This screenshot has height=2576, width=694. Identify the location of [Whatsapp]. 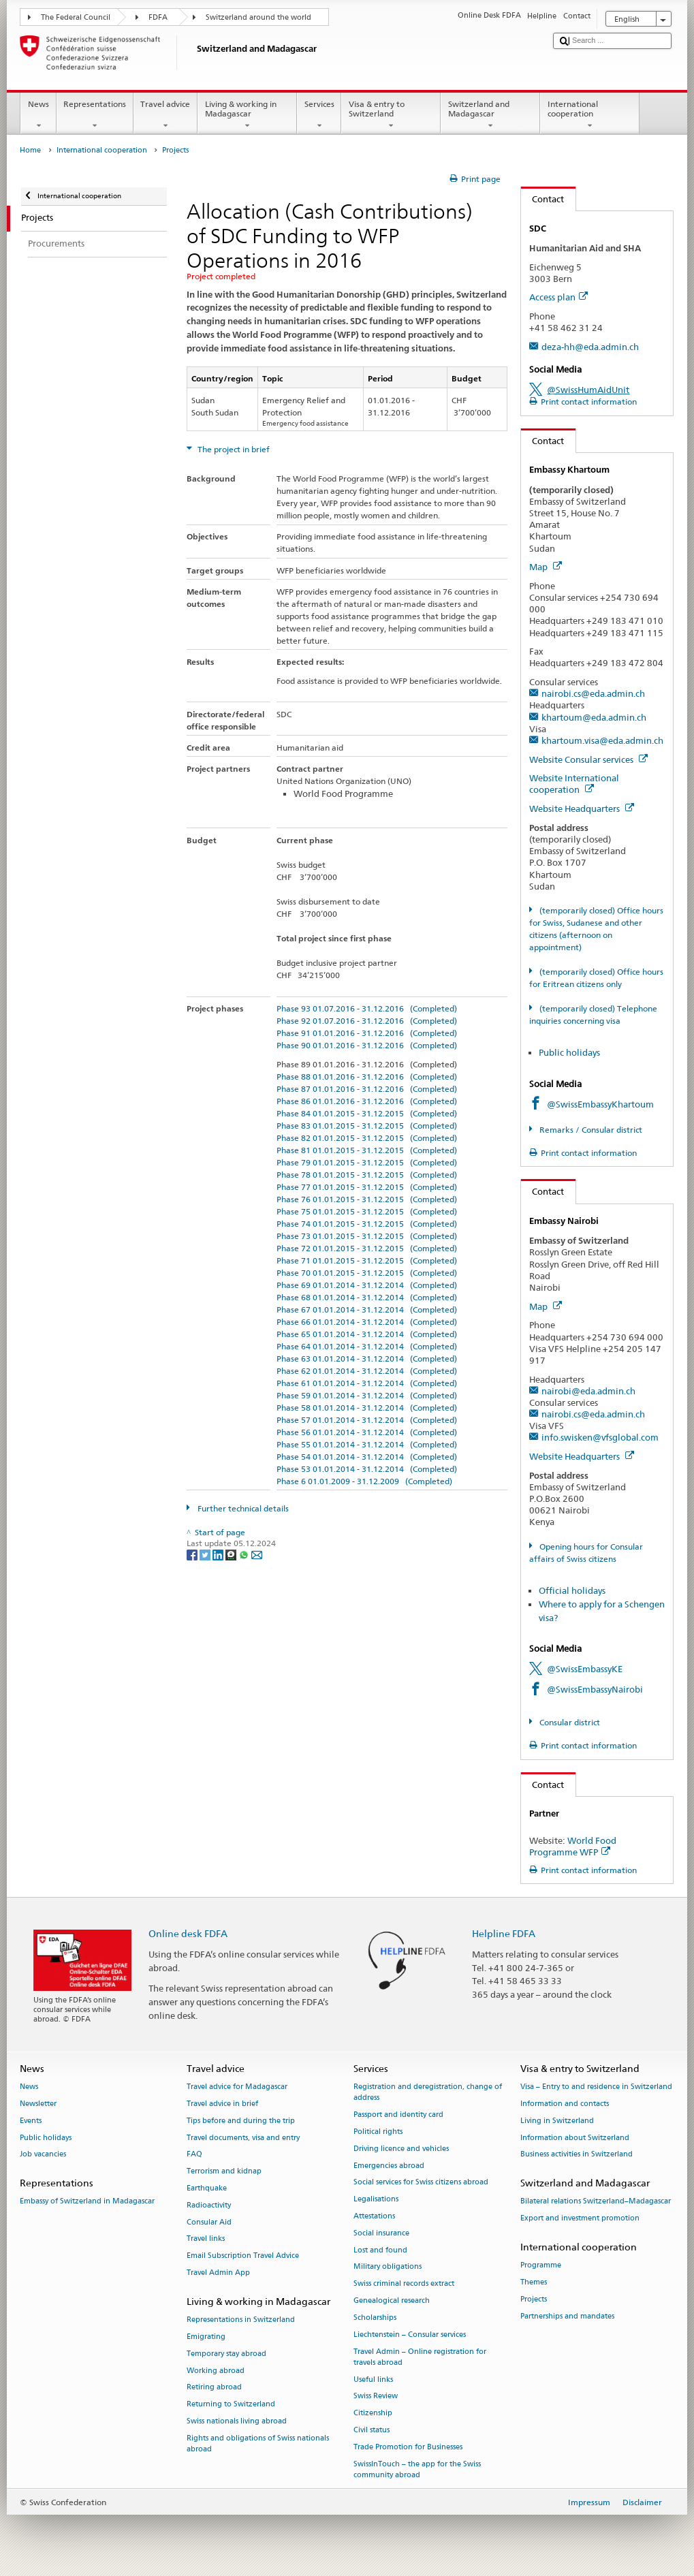
(244, 1555).